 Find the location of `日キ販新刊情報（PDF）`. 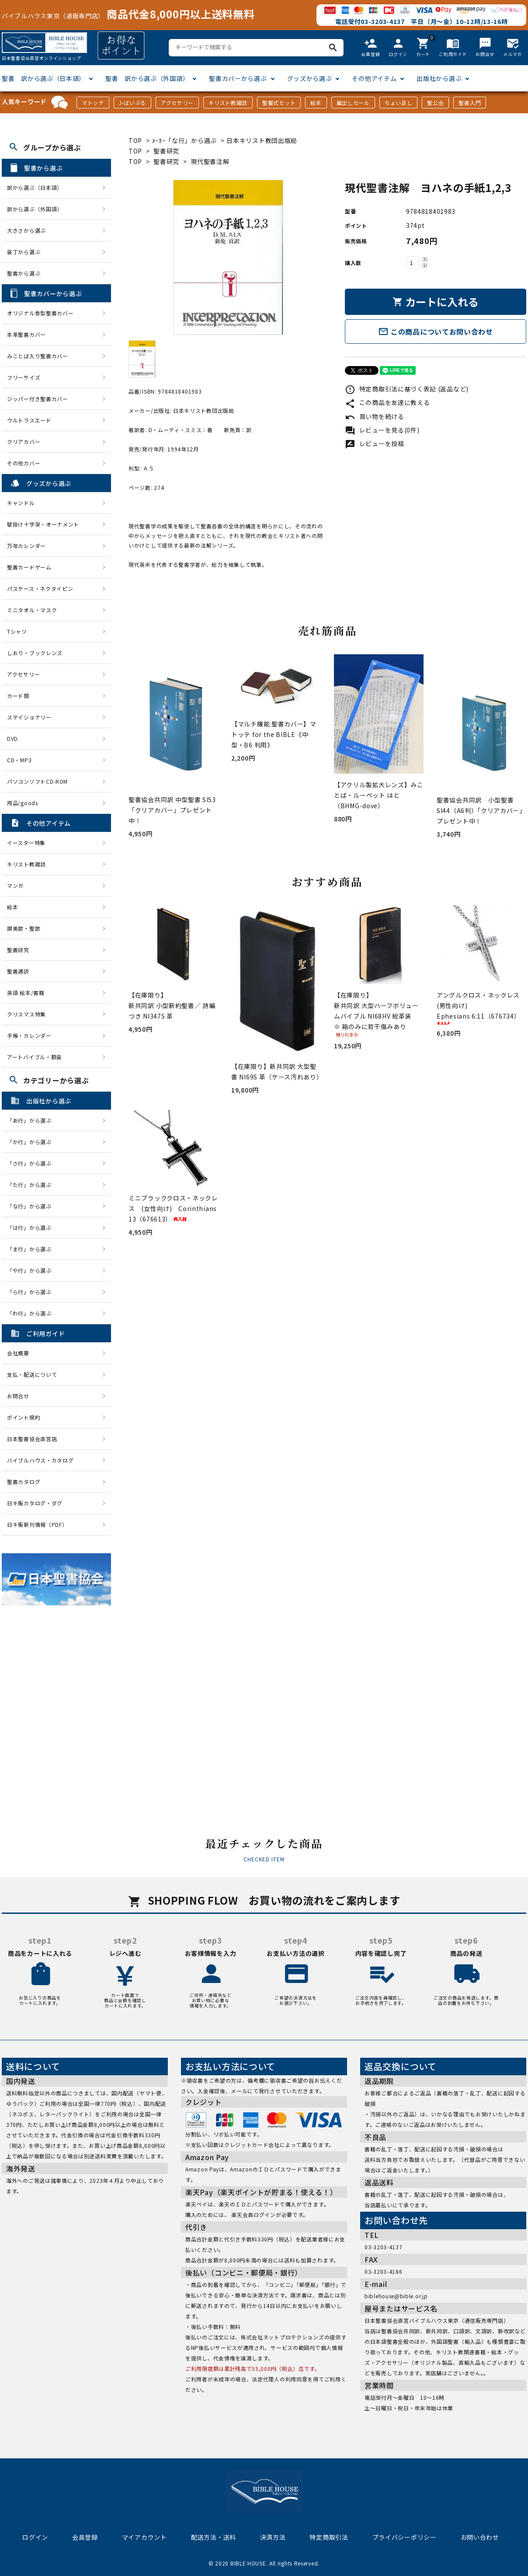

日キ販新刊情報（PDF） is located at coordinates (37, 1524).